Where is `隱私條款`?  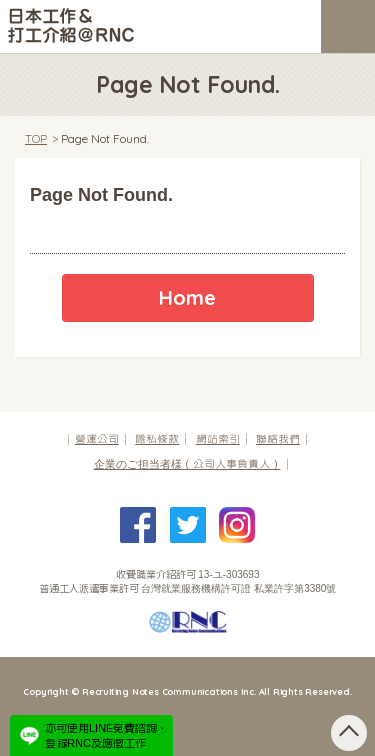
隱私條款 is located at coordinates (157, 439).